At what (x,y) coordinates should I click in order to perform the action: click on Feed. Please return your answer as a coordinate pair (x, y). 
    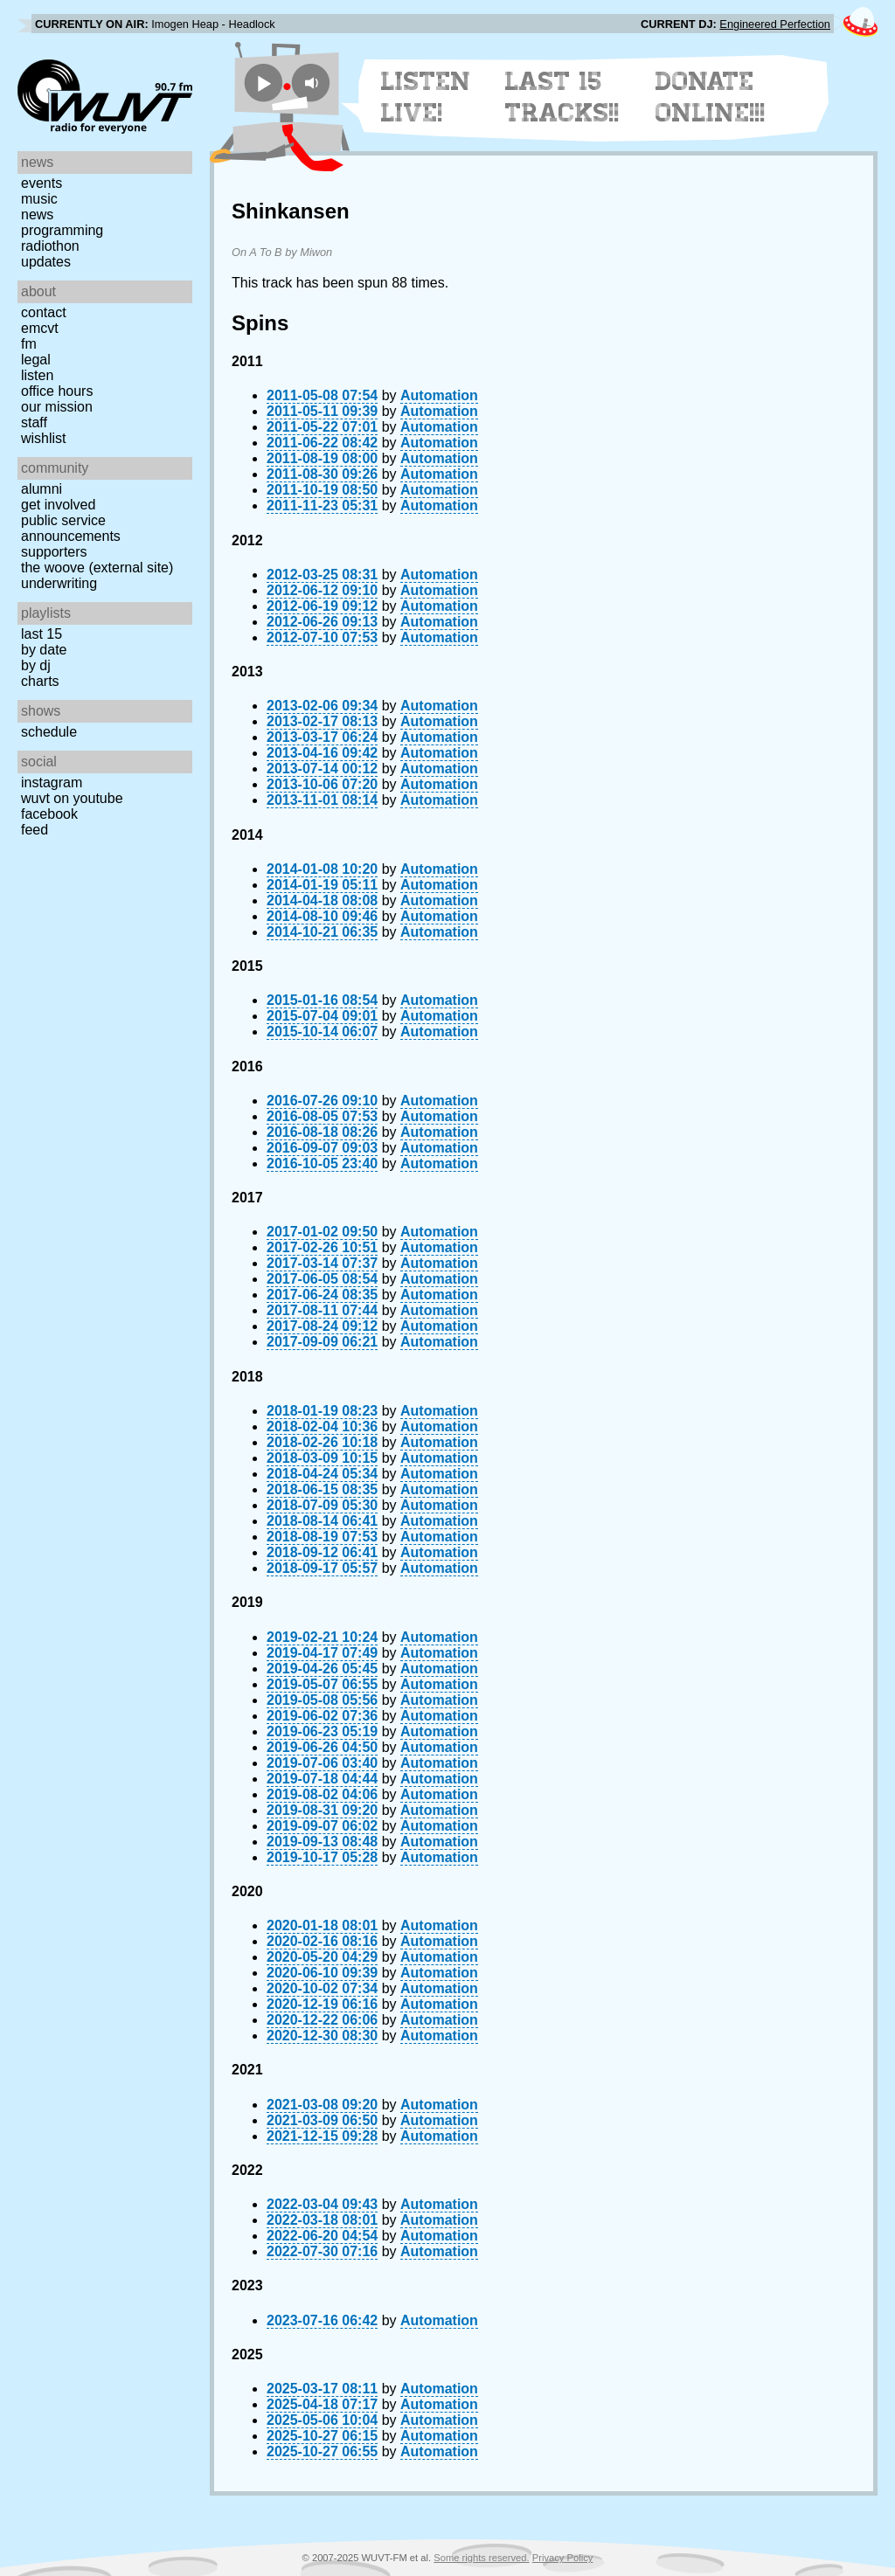
    Looking at the image, I should click on (34, 829).